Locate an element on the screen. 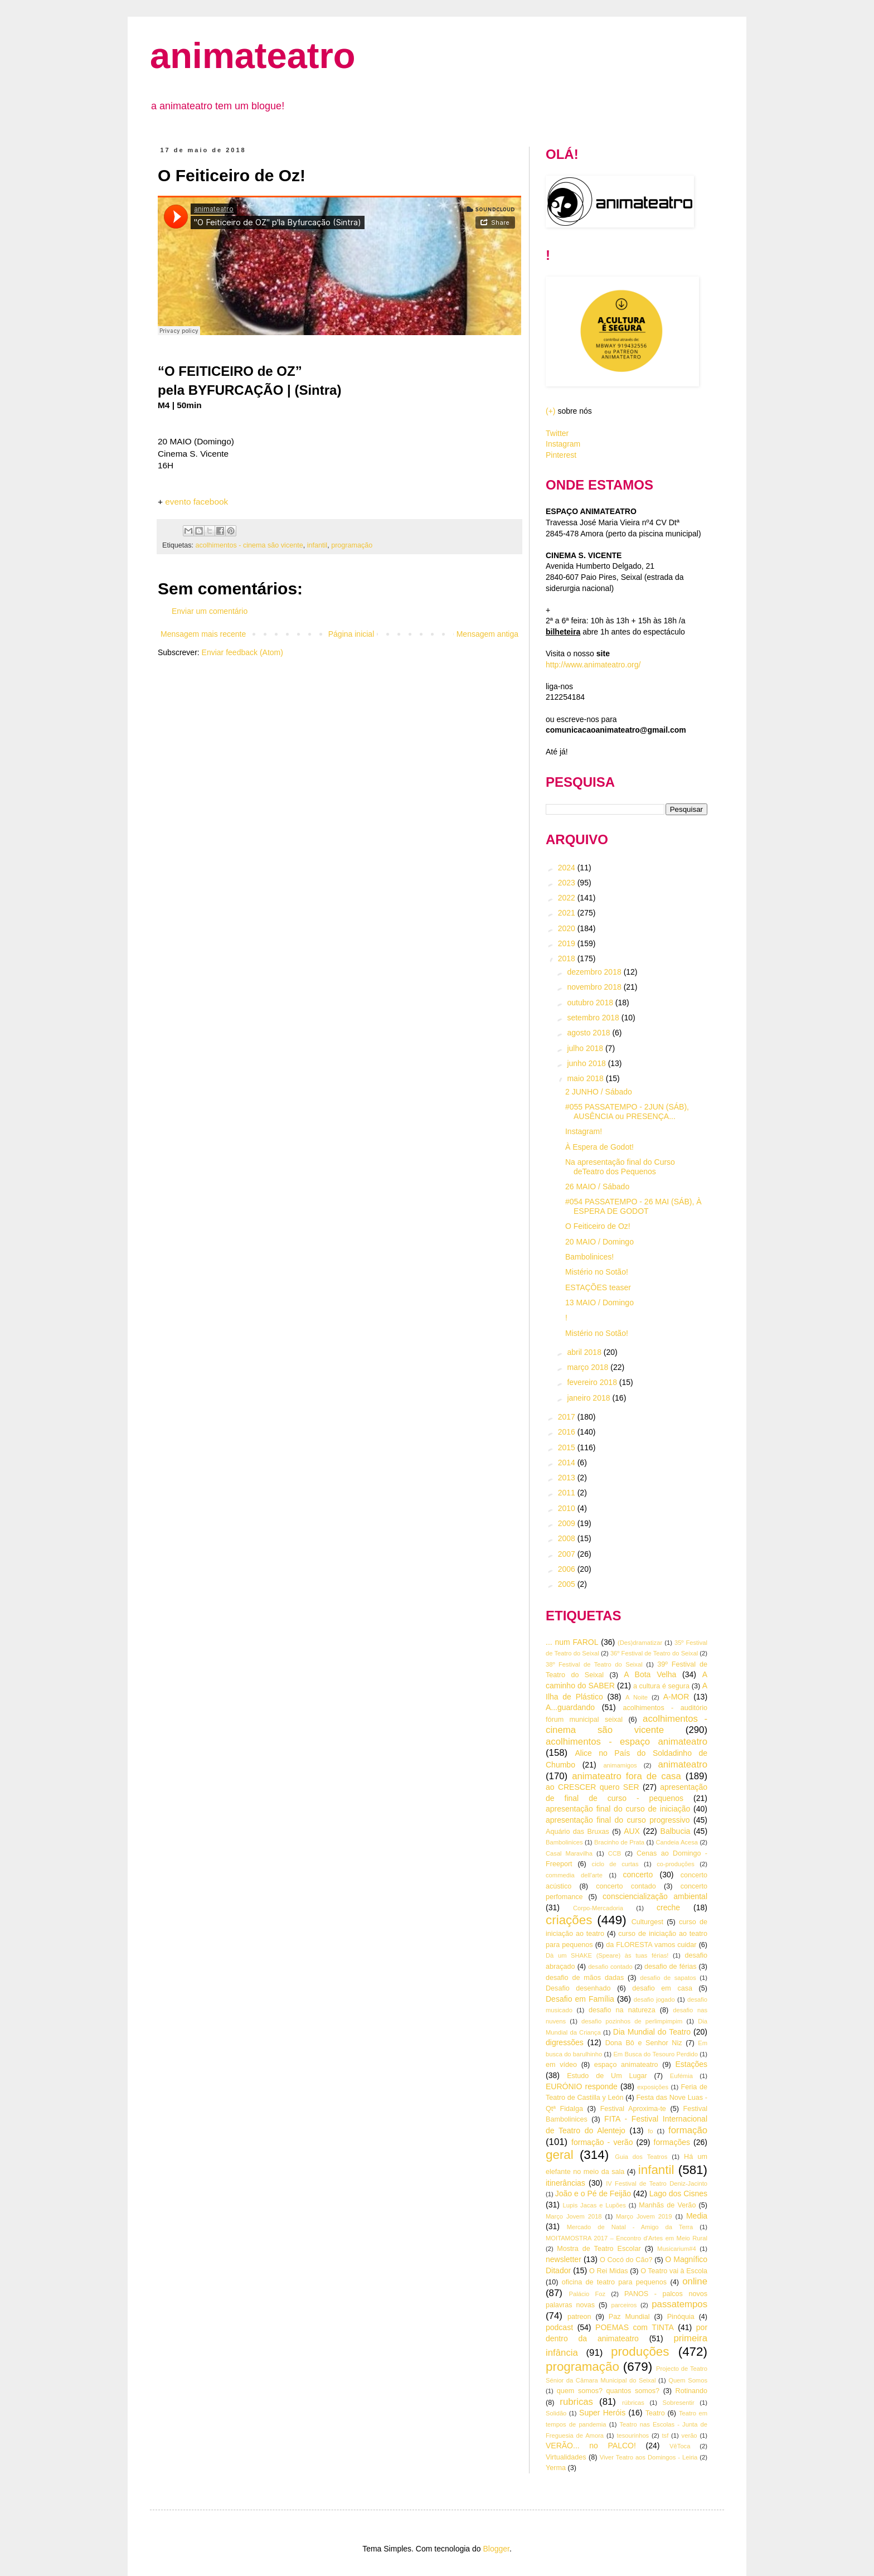  Lupis Jacas e Lupões is located at coordinates (594, 2205).